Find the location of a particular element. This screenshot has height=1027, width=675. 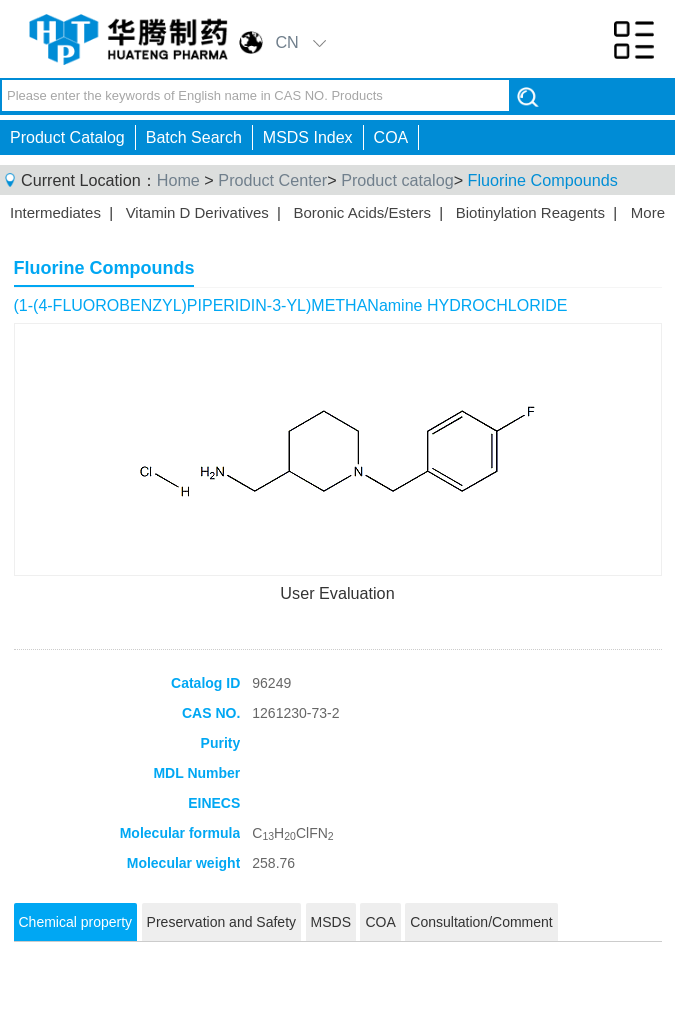

COA [tab] is located at coordinates (380, 922).